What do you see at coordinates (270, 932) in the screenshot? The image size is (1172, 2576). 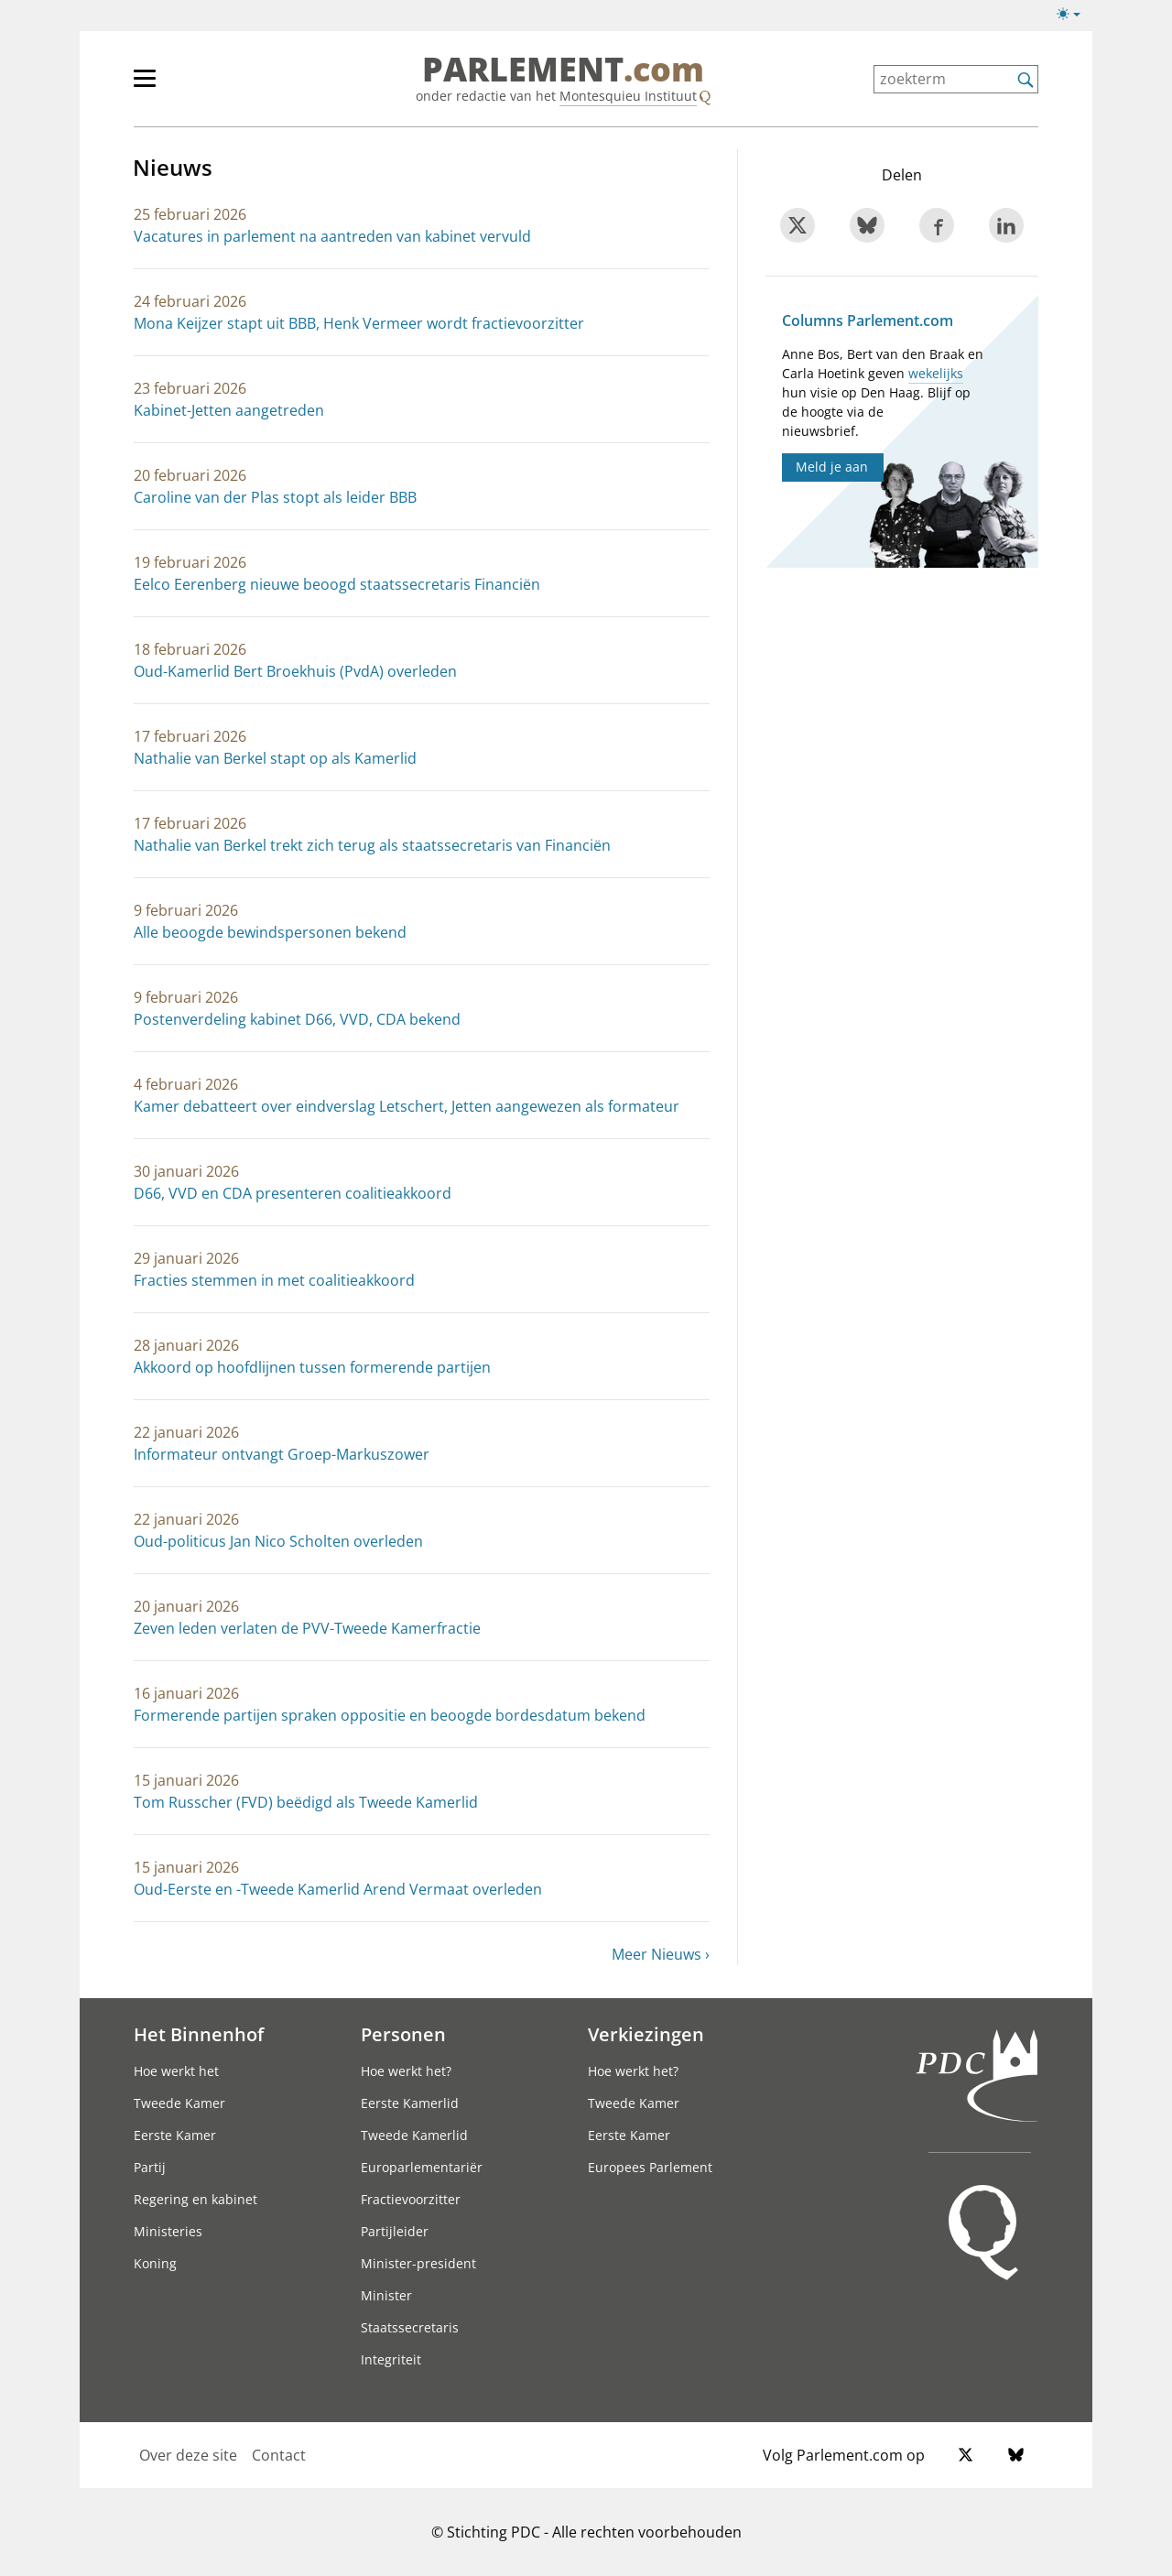 I see `Alle beoogde bewindspersonen bekend` at bounding box center [270, 932].